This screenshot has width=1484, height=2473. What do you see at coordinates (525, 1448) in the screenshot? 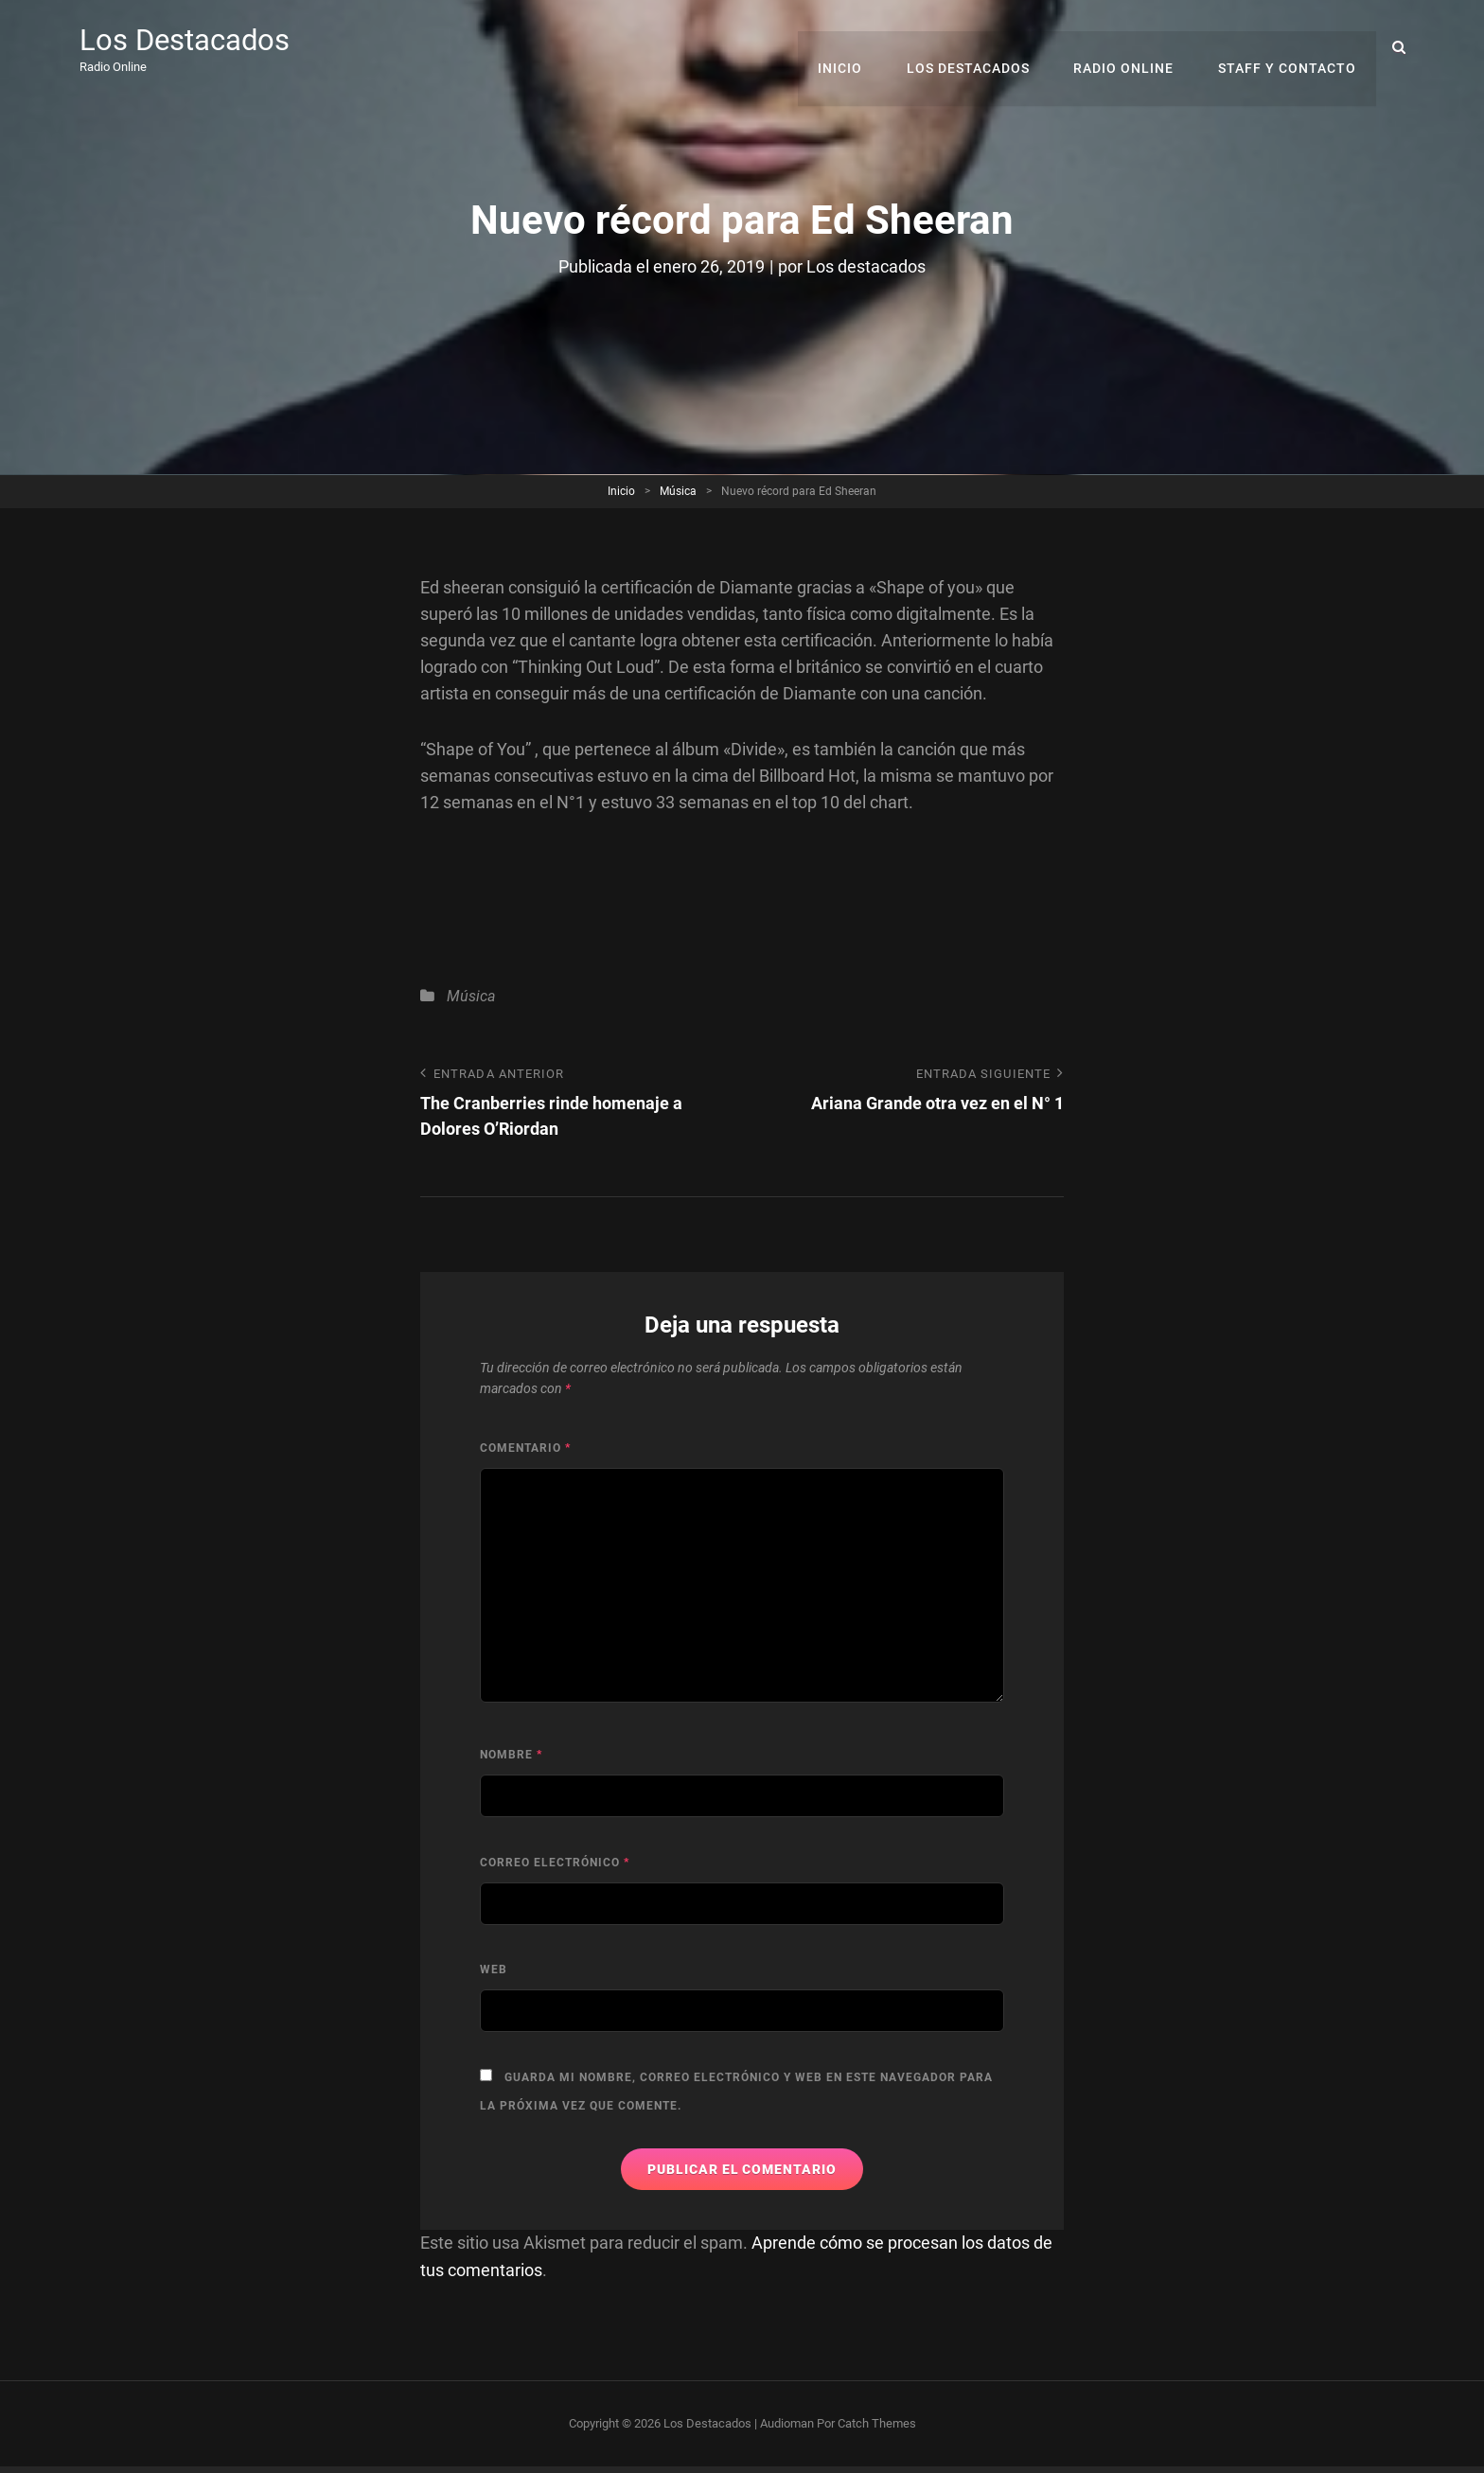
I see `Comentario` at bounding box center [525, 1448].